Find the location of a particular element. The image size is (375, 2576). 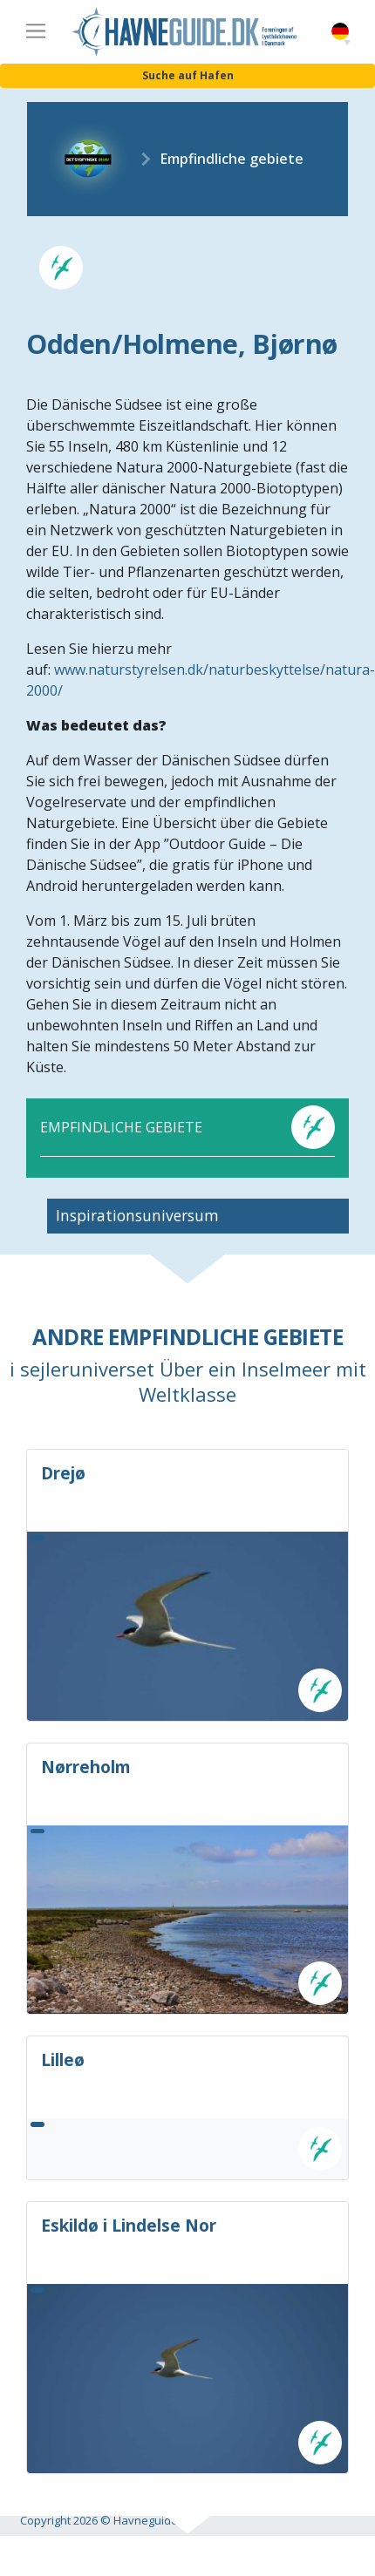

[Toggle navigation] is located at coordinates (35, 31).